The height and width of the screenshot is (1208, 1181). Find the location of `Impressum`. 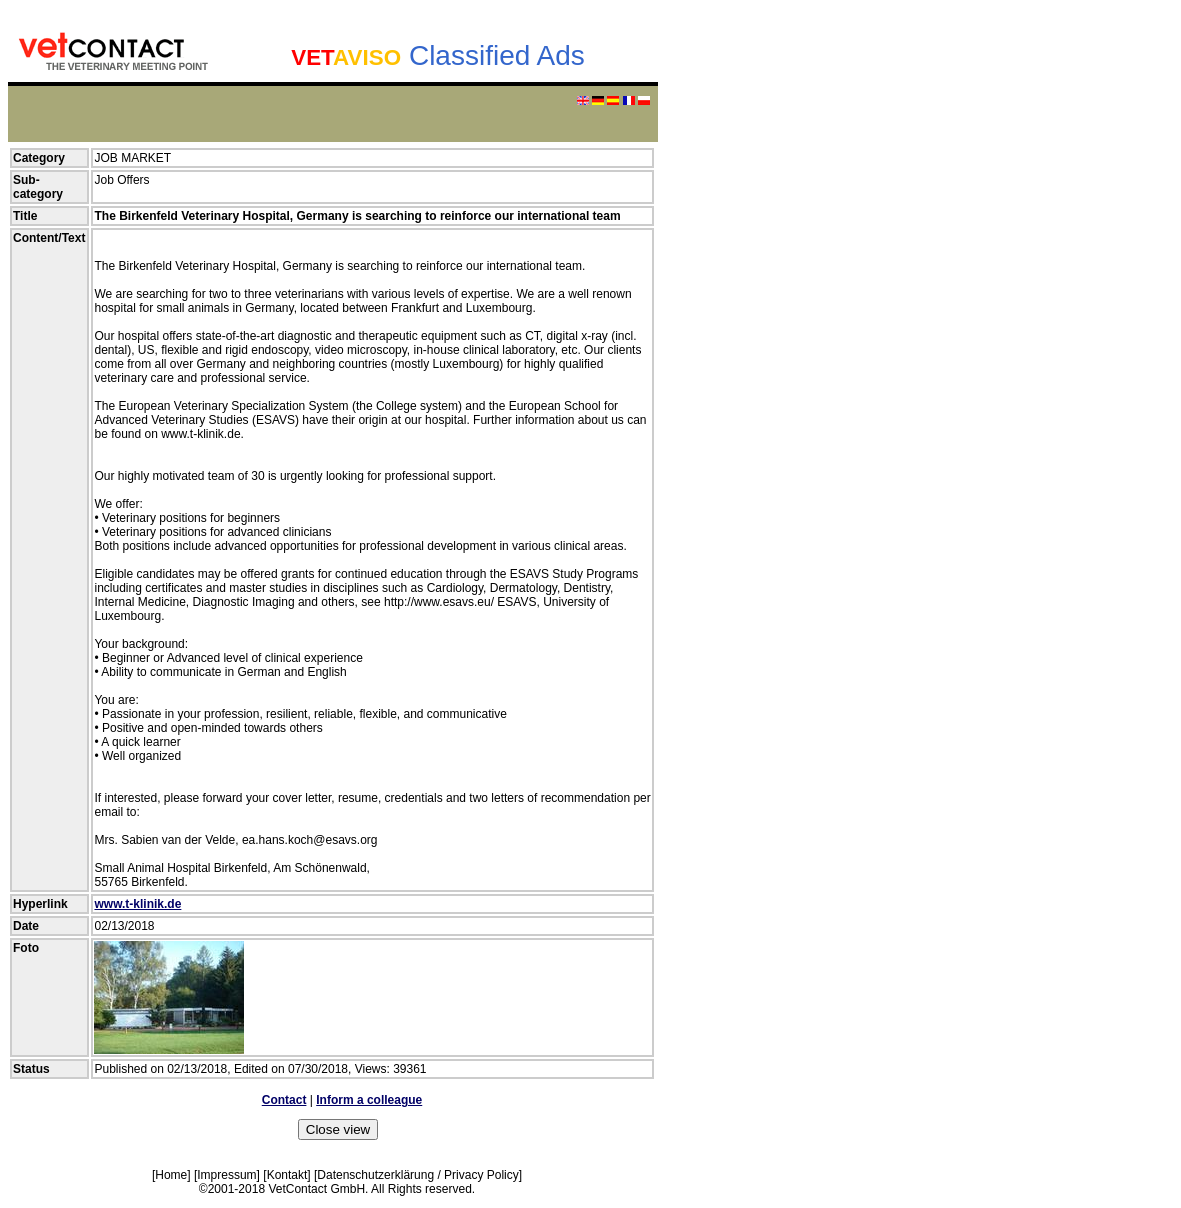

Impressum is located at coordinates (226, 1175).